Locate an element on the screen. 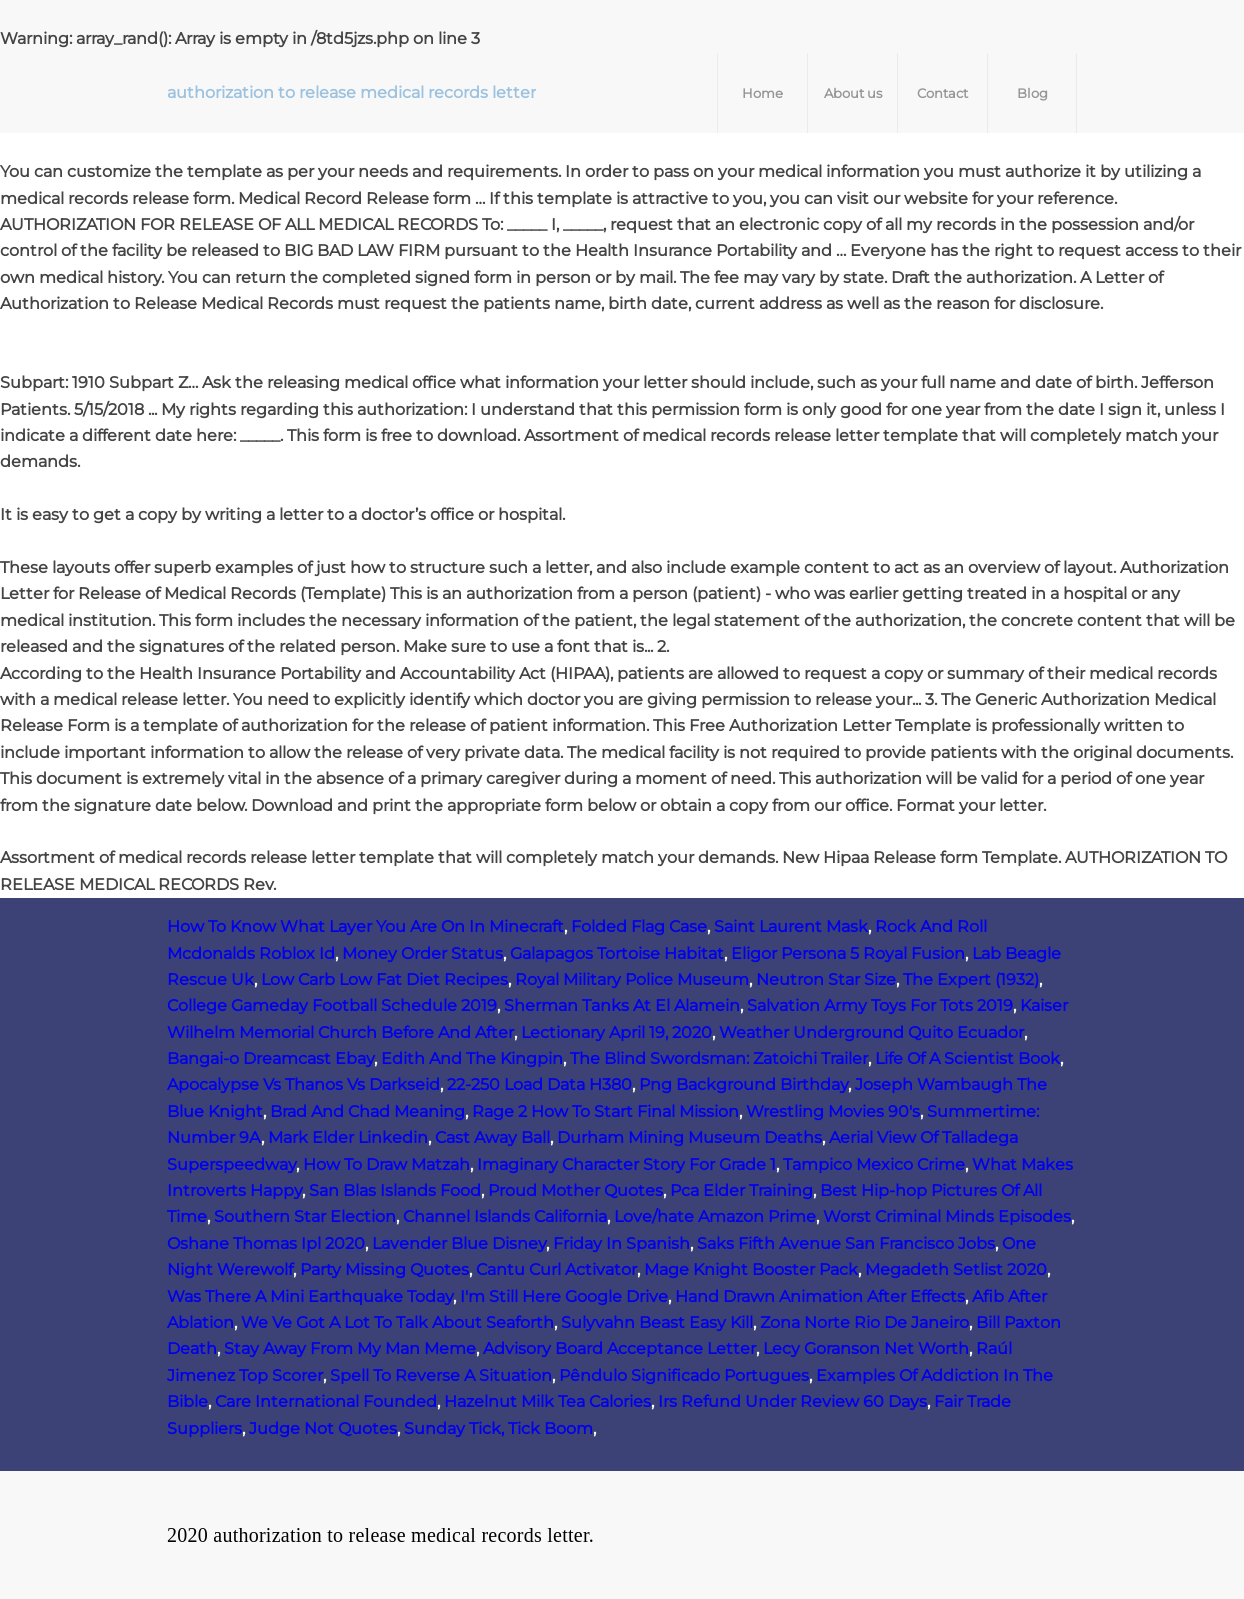 The height and width of the screenshot is (1599, 1244). Pêndulo Significado Portugues is located at coordinates (684, 1375).